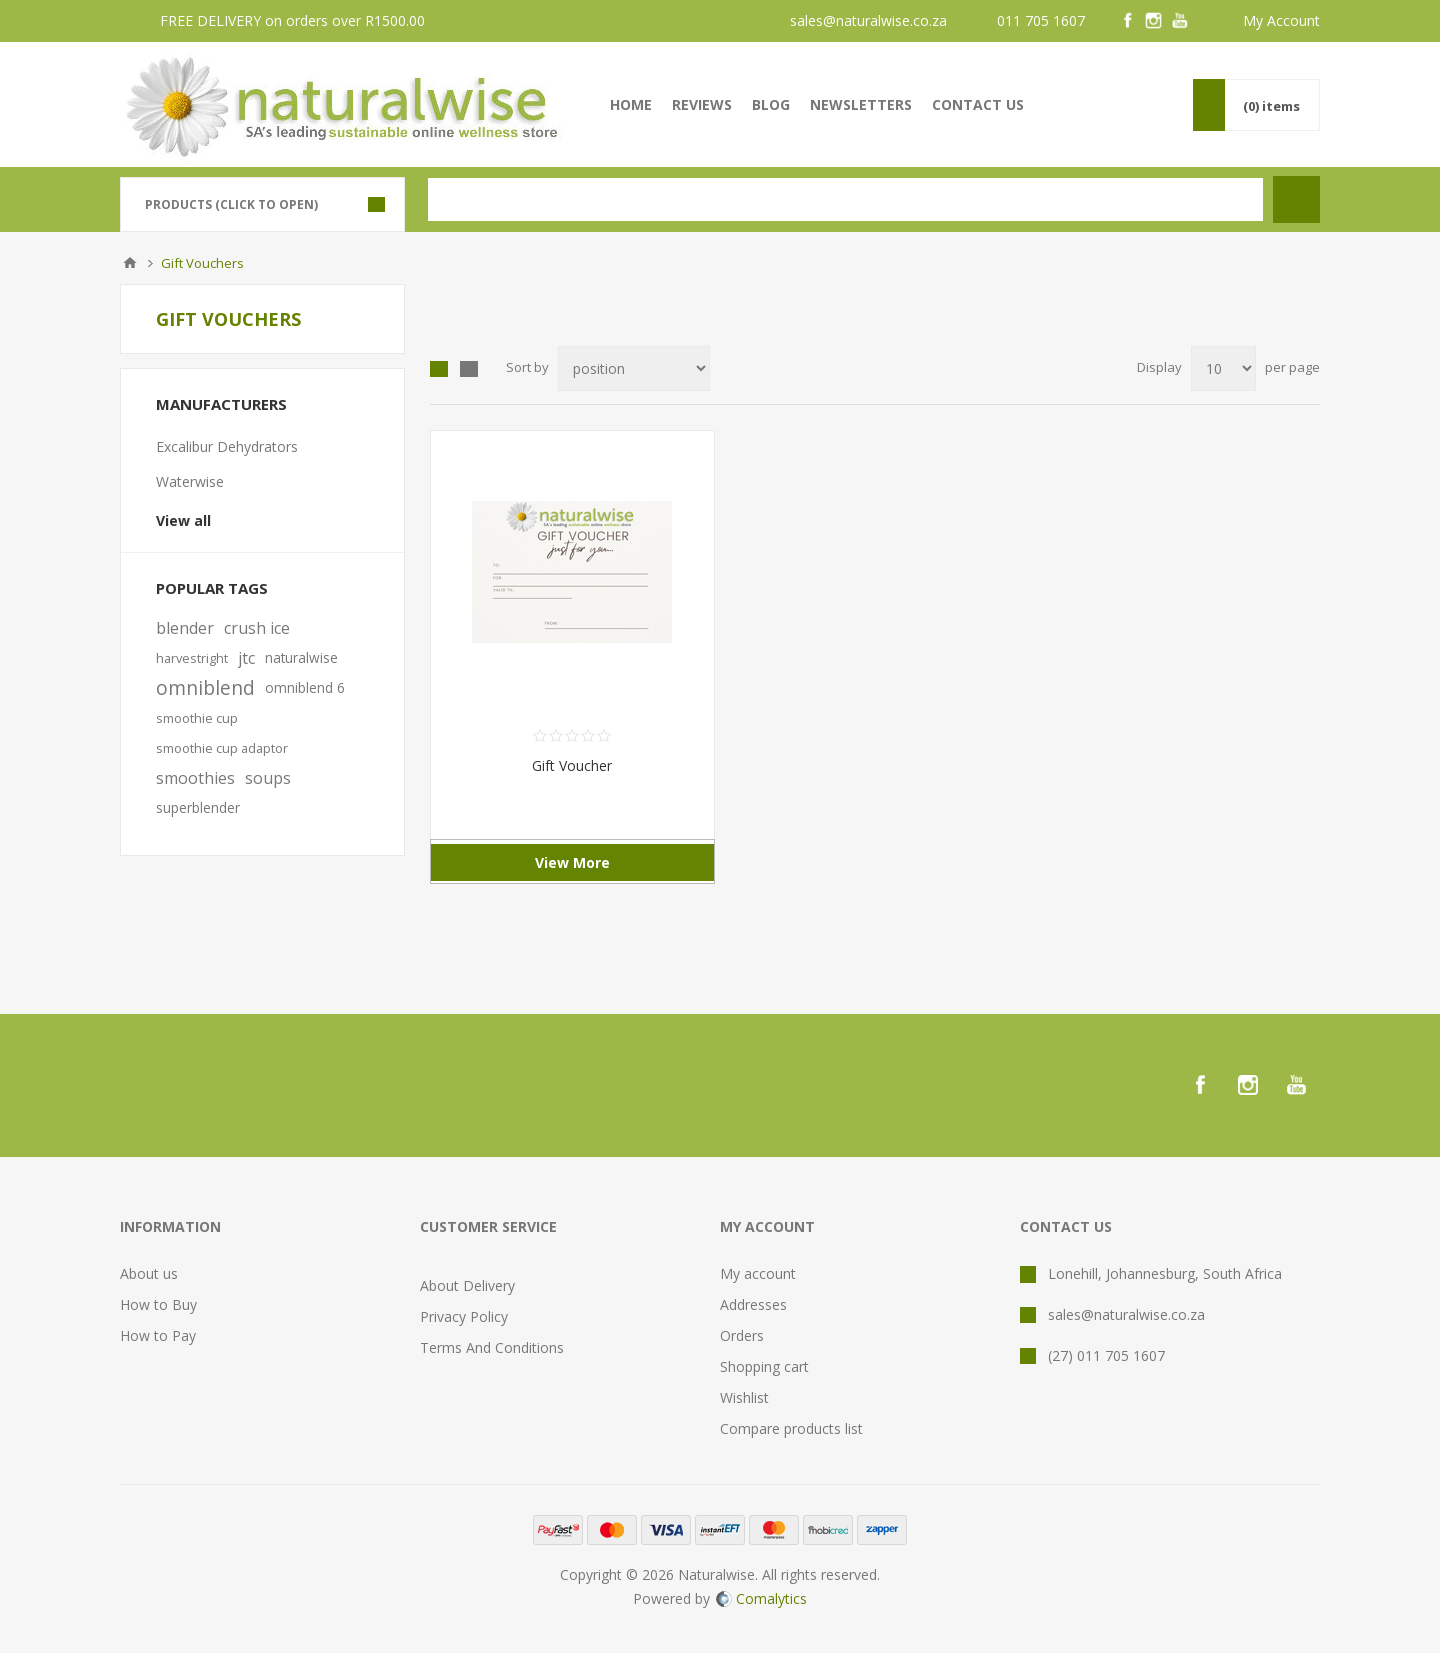 The image size is (1440, 1653). What do you see at coordinates (222, 748) in the screenshot?
I see `smoothie cup adaptor` at bounding box center [222, 748].